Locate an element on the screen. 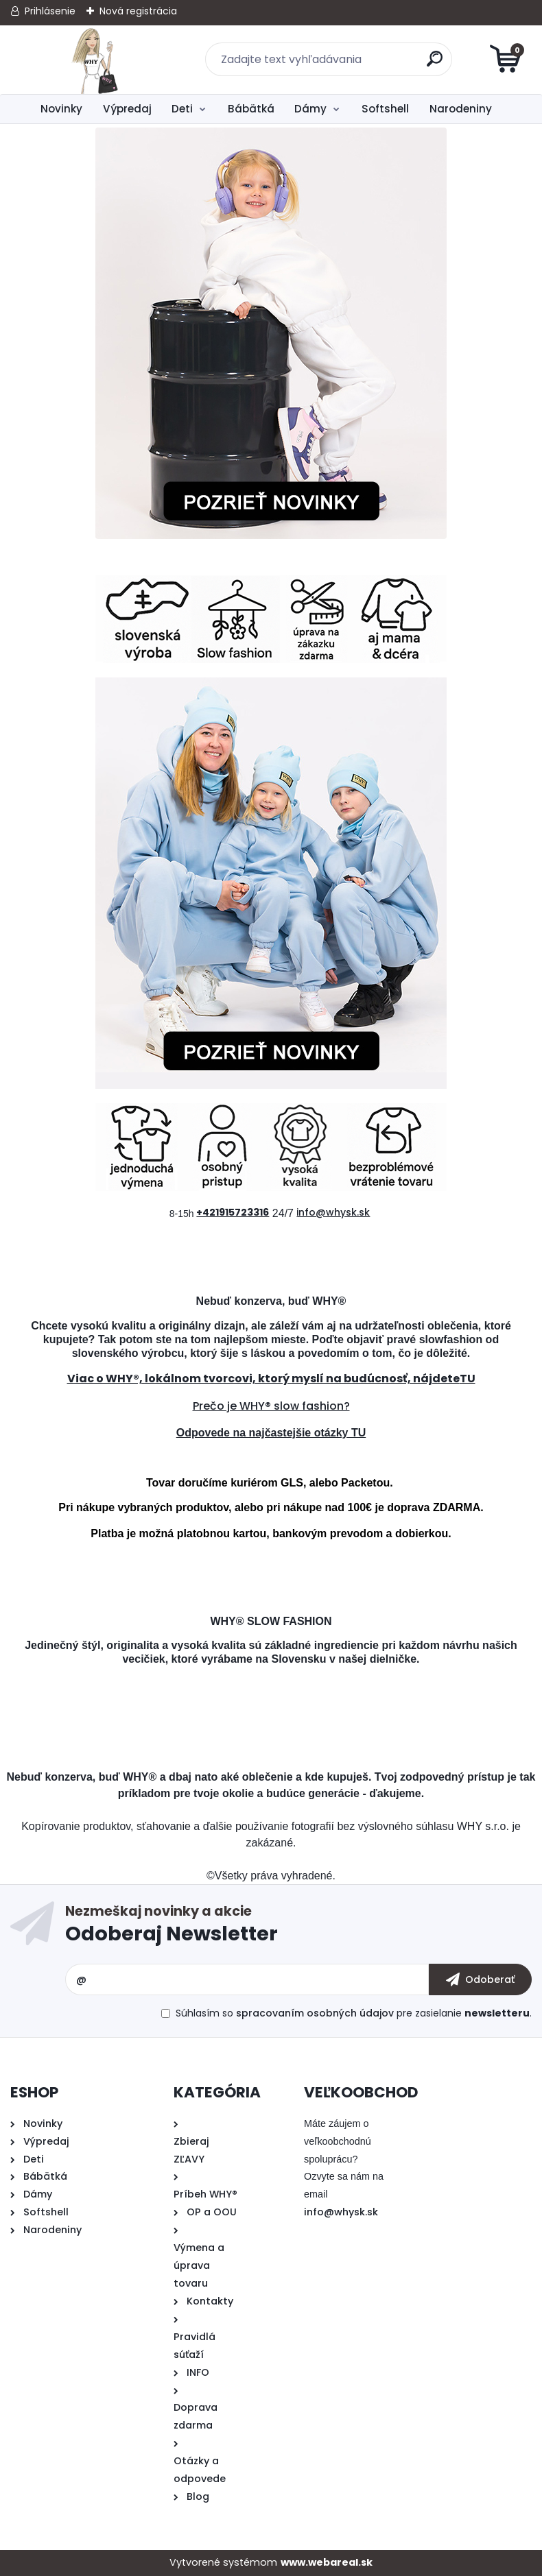  info@whysk.sk is located at coordinates (341, 2212).